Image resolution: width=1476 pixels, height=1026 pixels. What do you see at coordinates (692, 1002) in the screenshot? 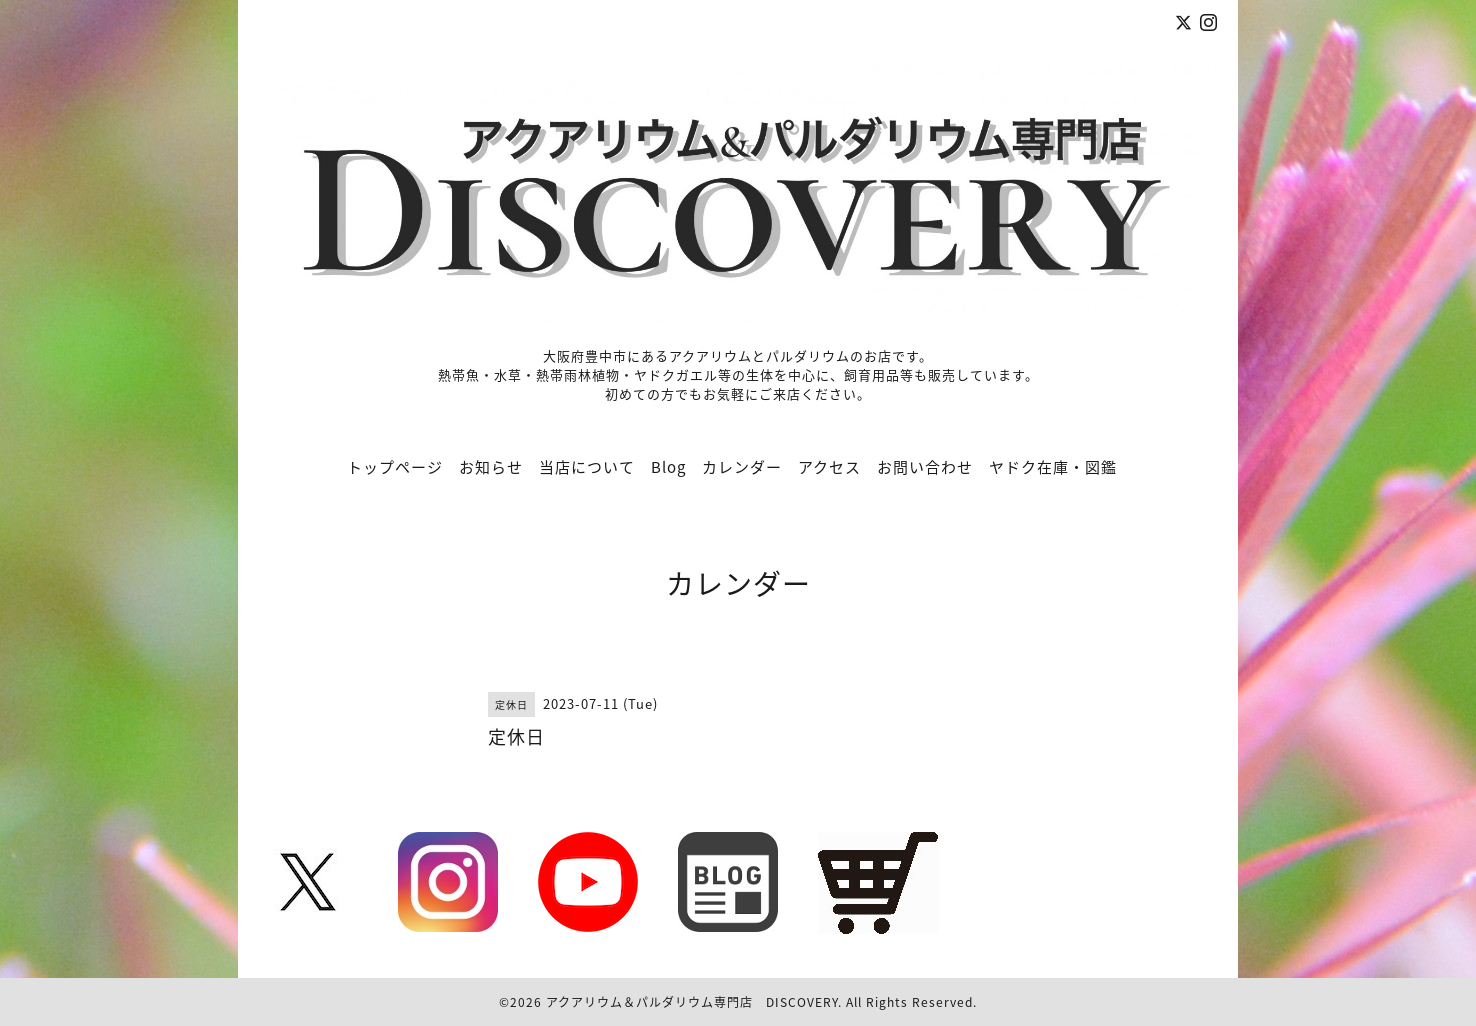
I see `アクアリウム＆パルダリウム専門店 DISCOVERY` at bounding box center [692, 1002].